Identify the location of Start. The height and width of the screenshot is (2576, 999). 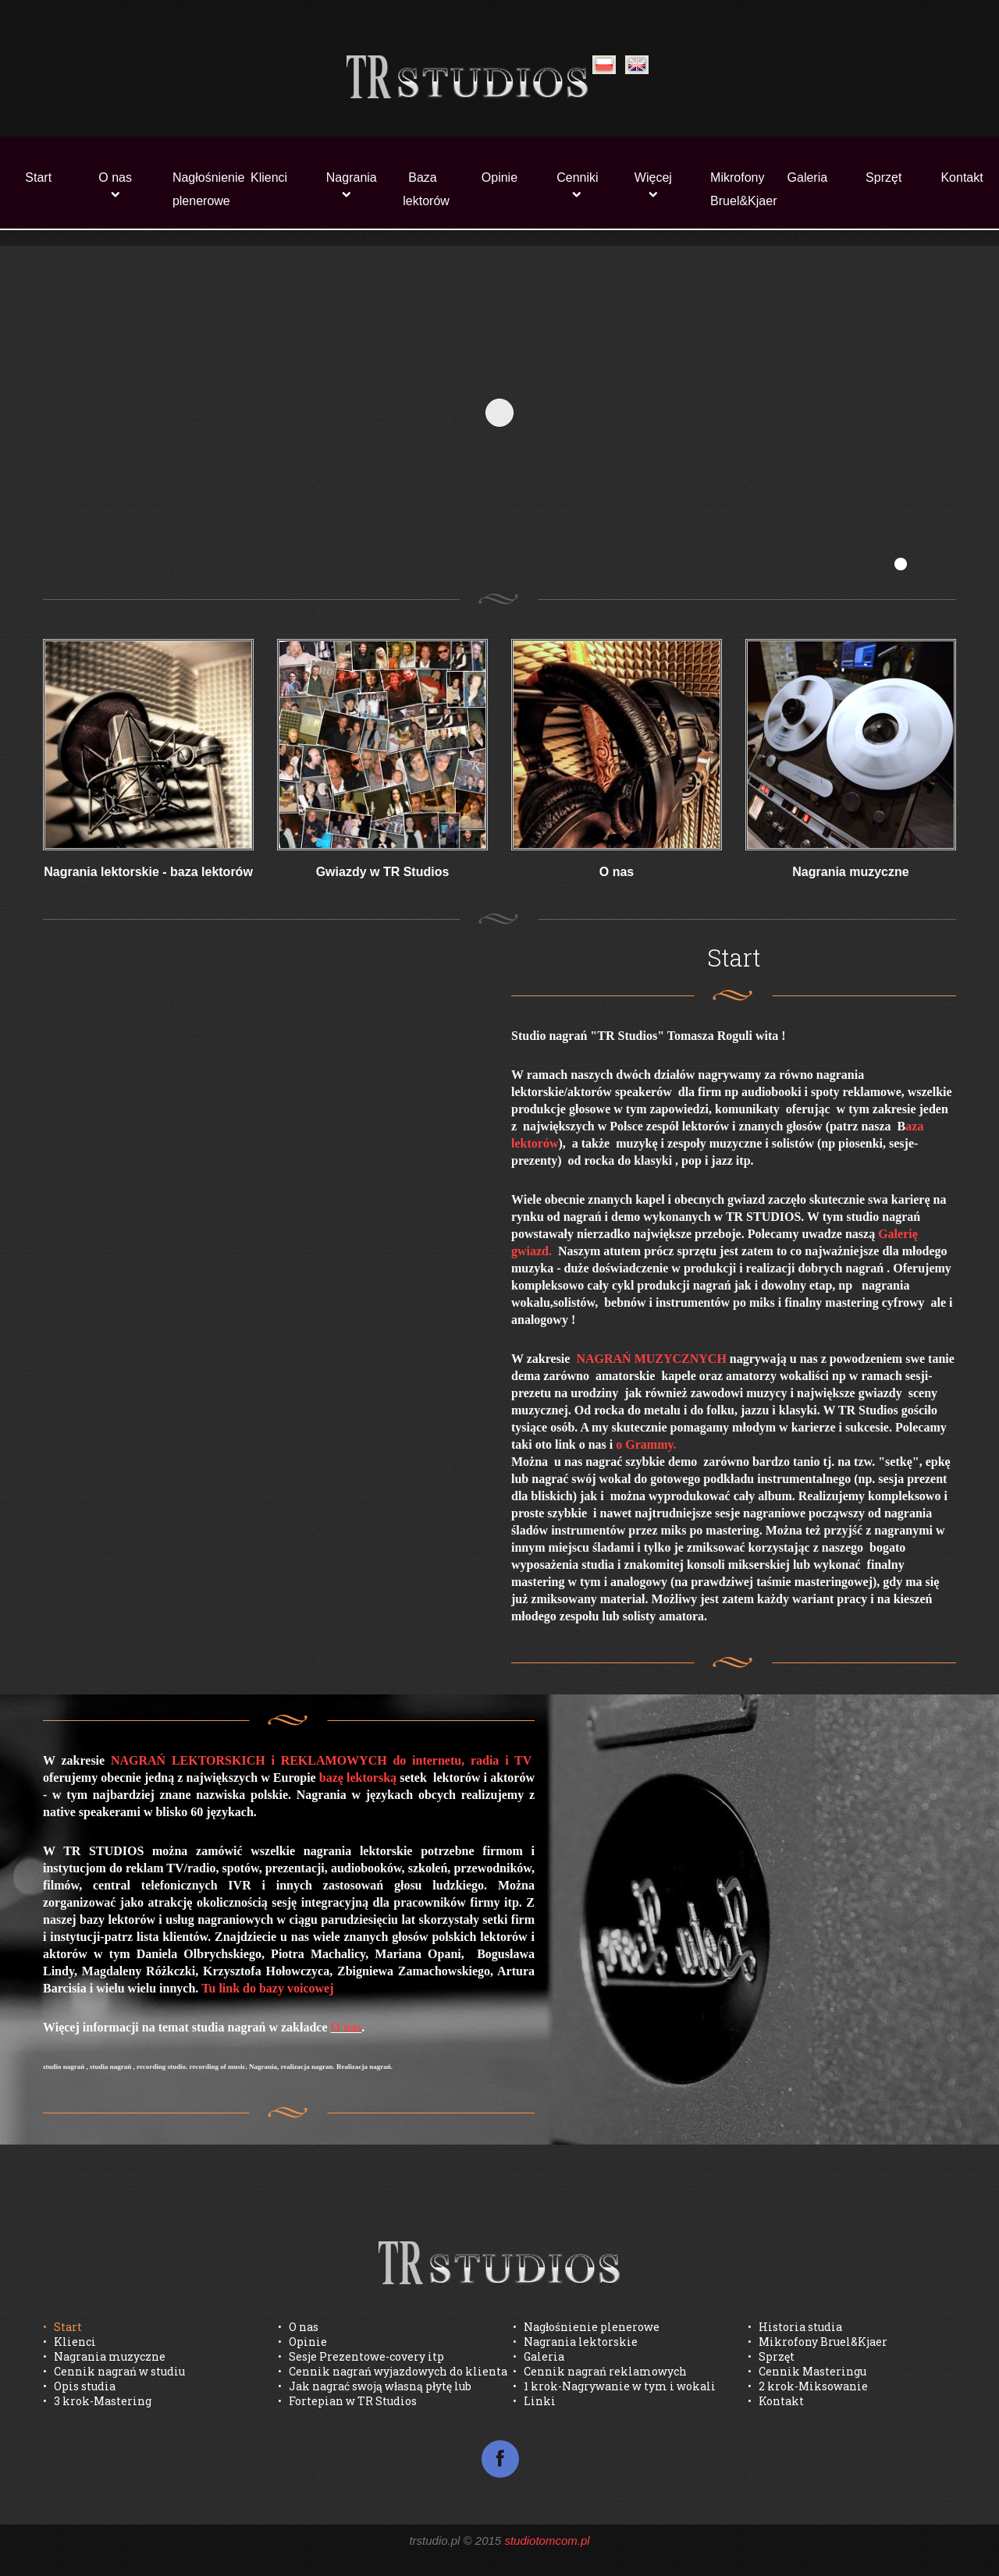
(38, 177).